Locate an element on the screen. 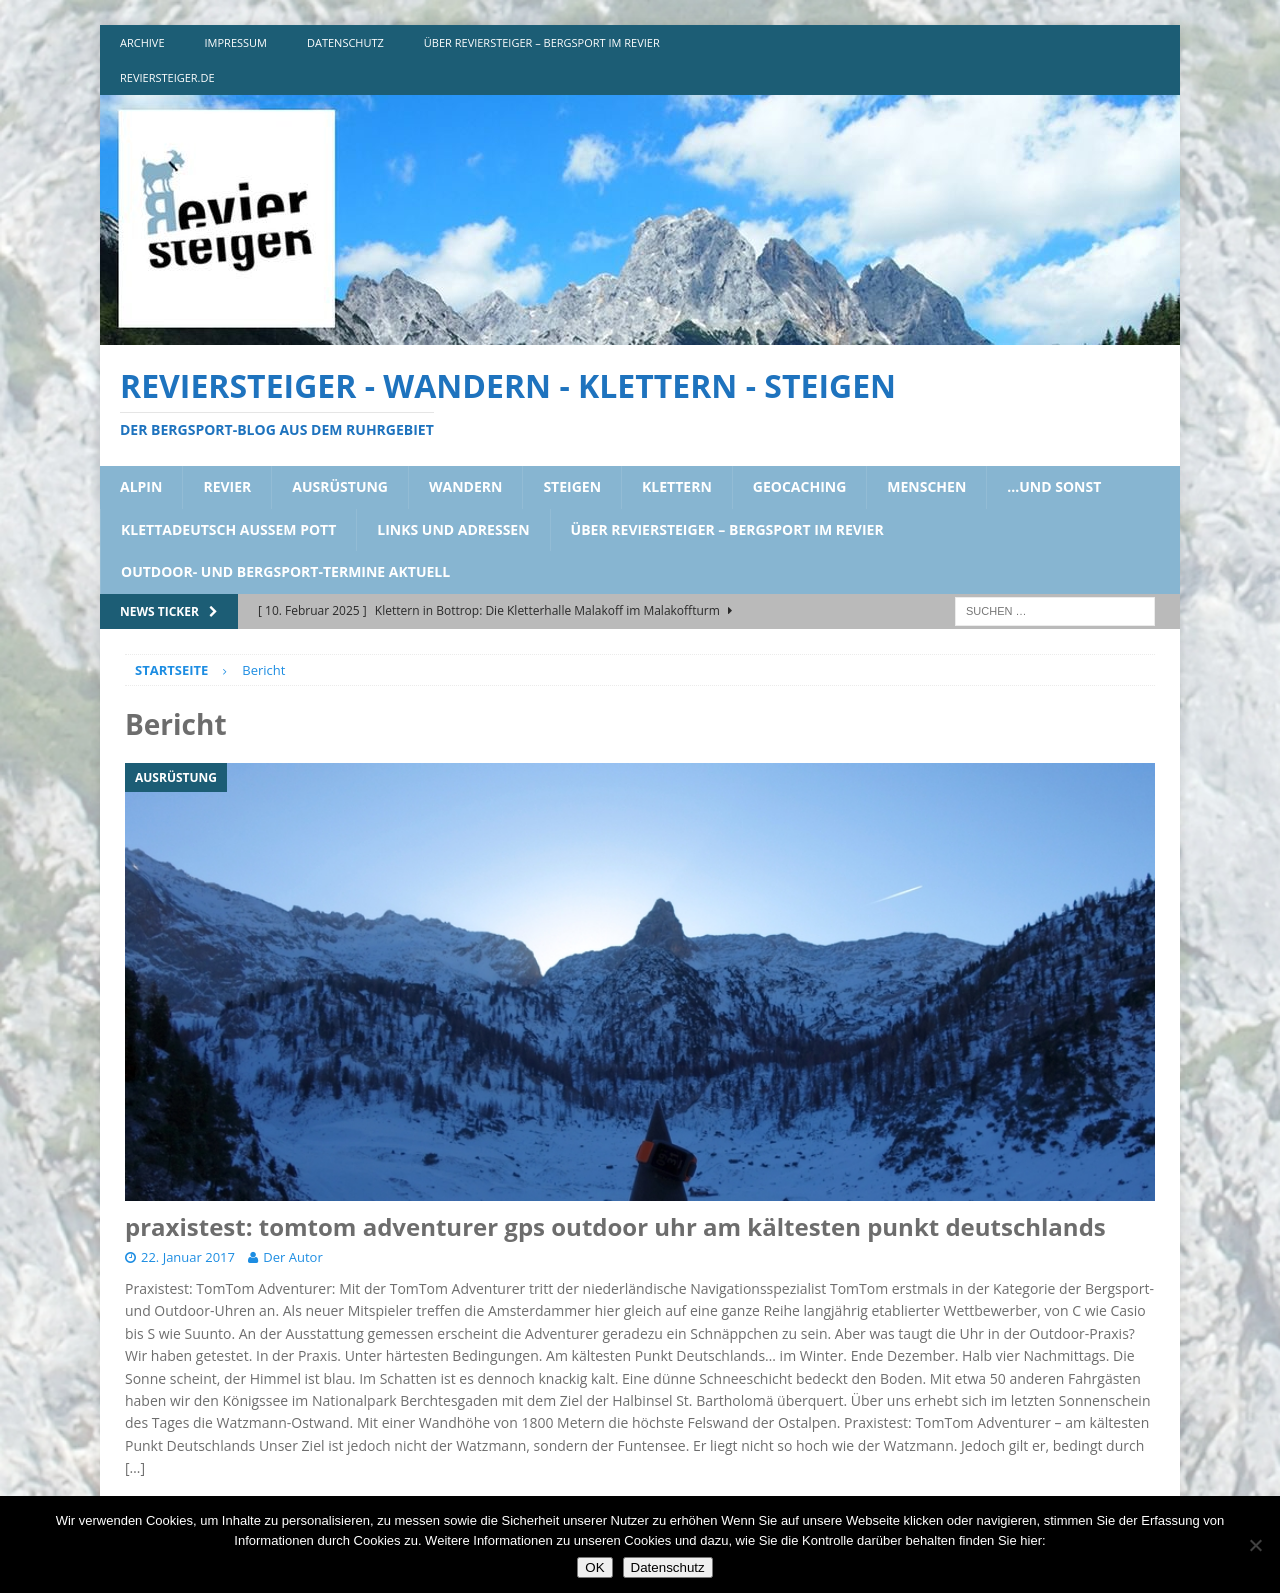 The image size is (1280, 1593). …und sonst is located at coordinates (1054, 486).